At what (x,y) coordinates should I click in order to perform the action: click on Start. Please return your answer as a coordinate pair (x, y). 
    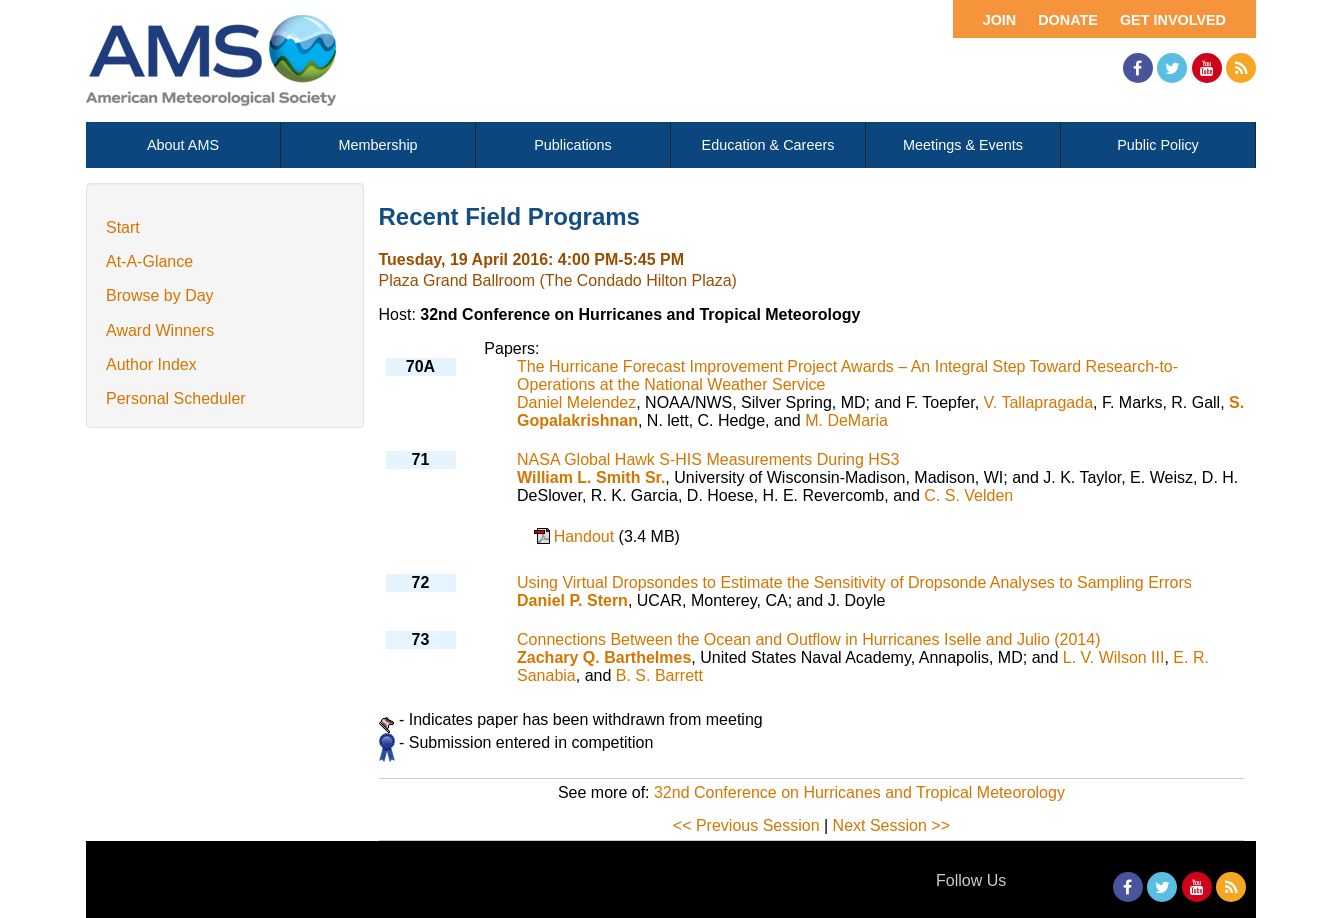
    Looking at the image, I should click on (123, 227).